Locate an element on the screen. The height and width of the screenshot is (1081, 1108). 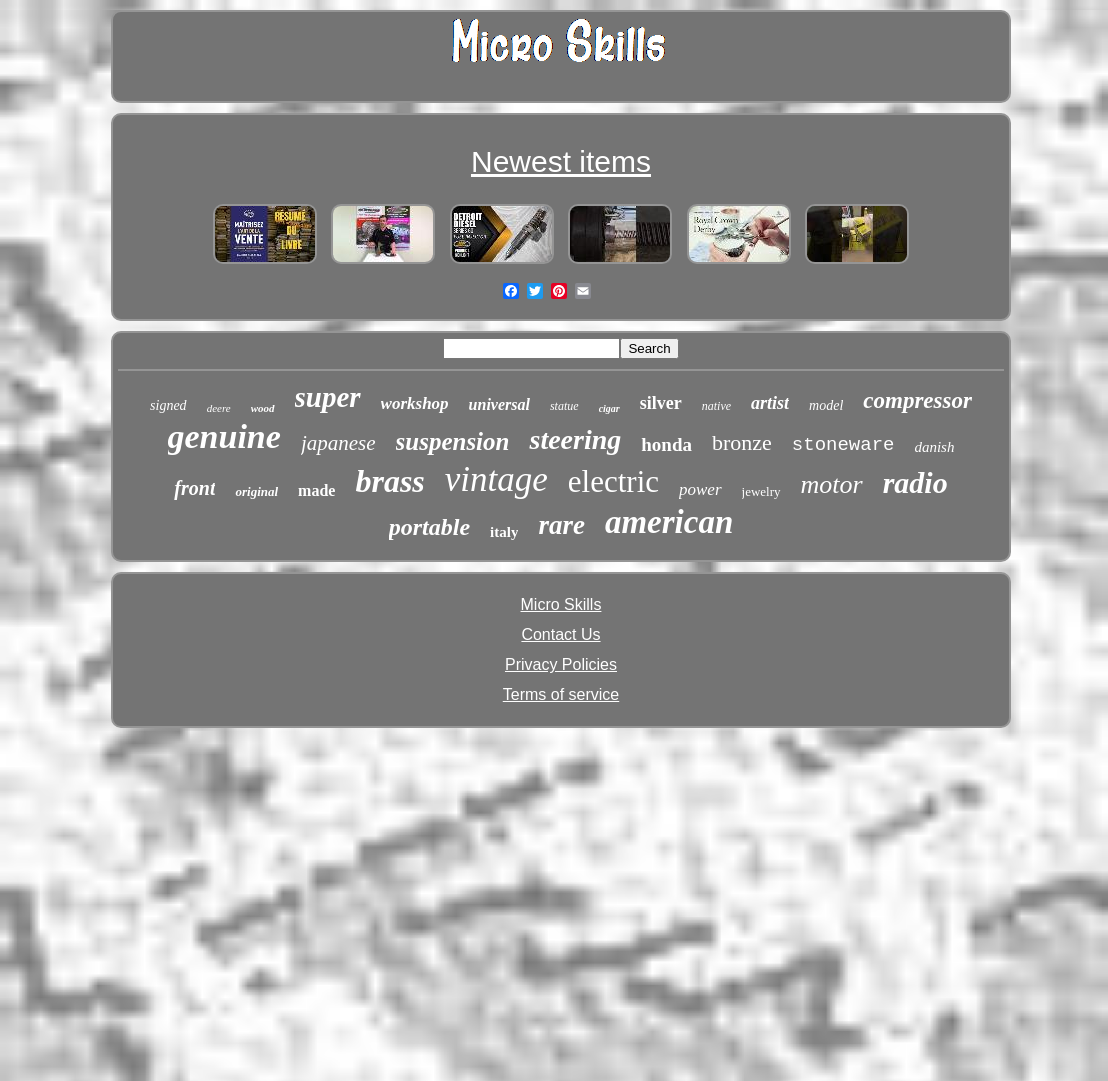
cigar is located at coordinates (609, 408).